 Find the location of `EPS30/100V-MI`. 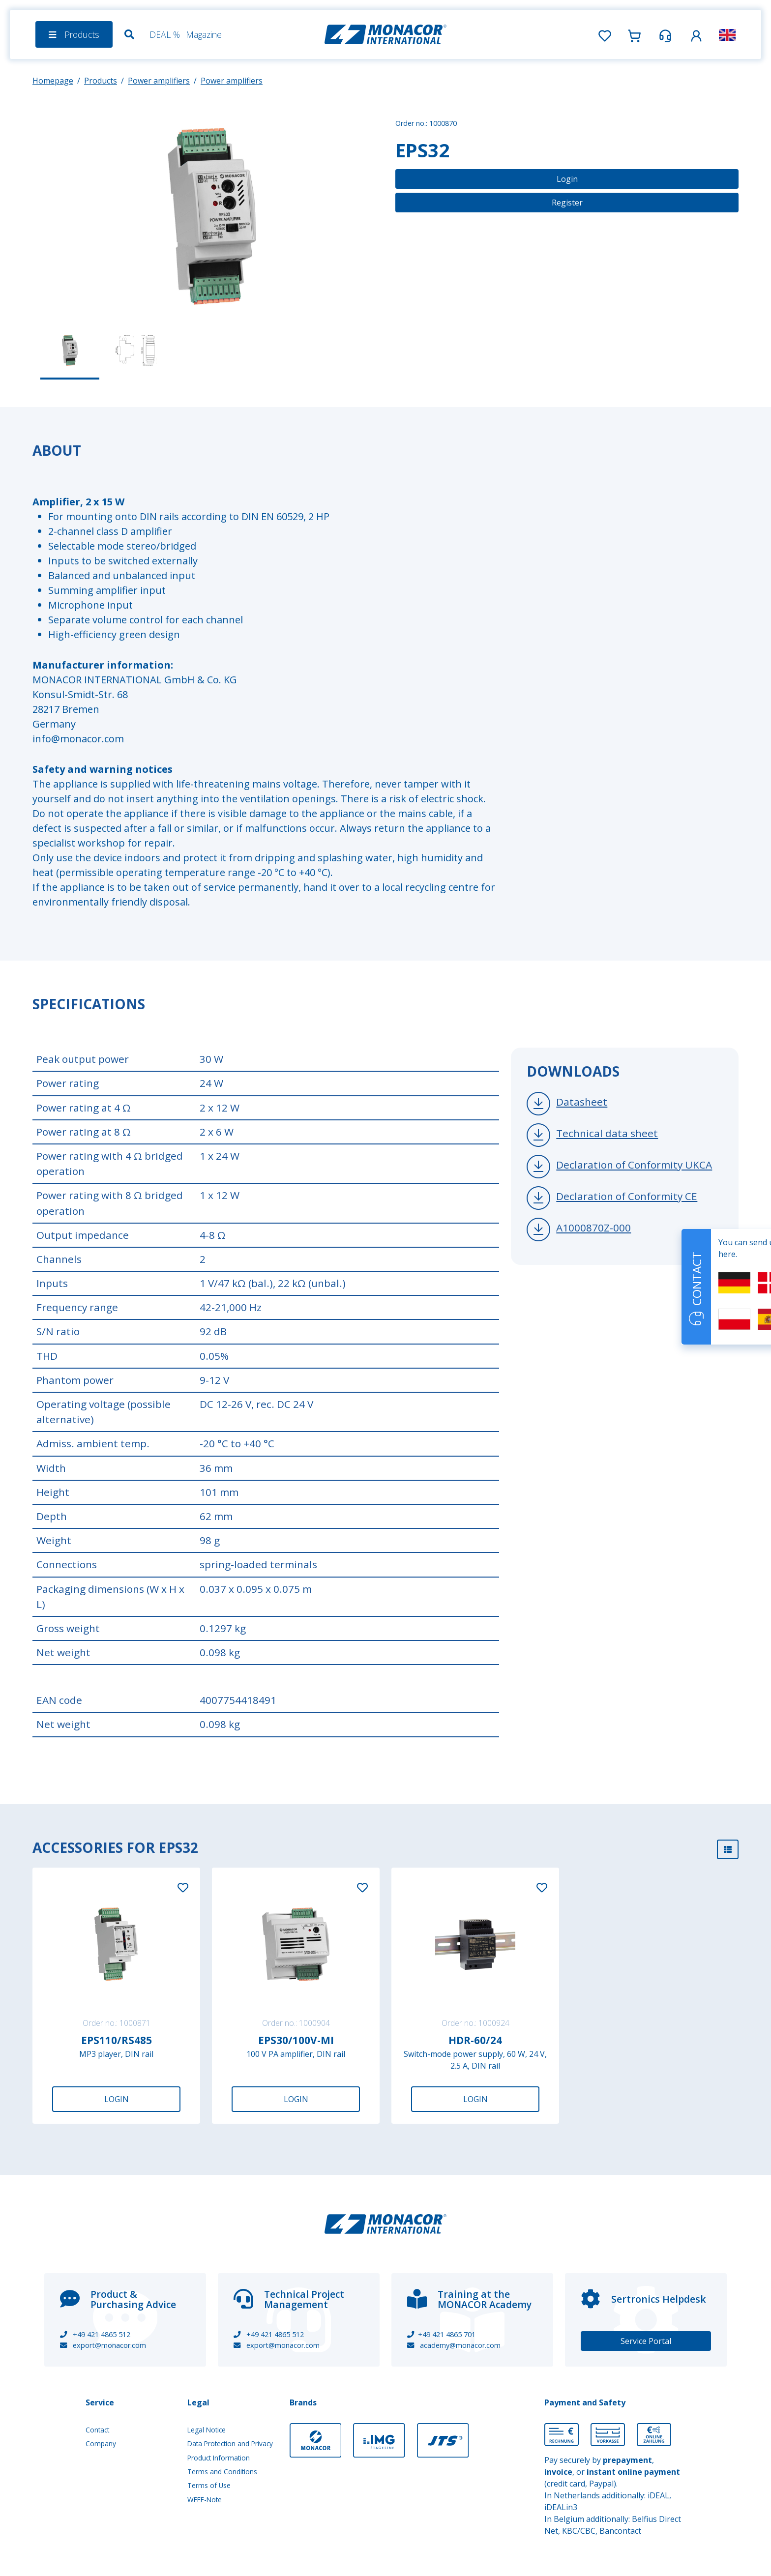

EPS30/100V-MI is located at coordinates (296, 2040).